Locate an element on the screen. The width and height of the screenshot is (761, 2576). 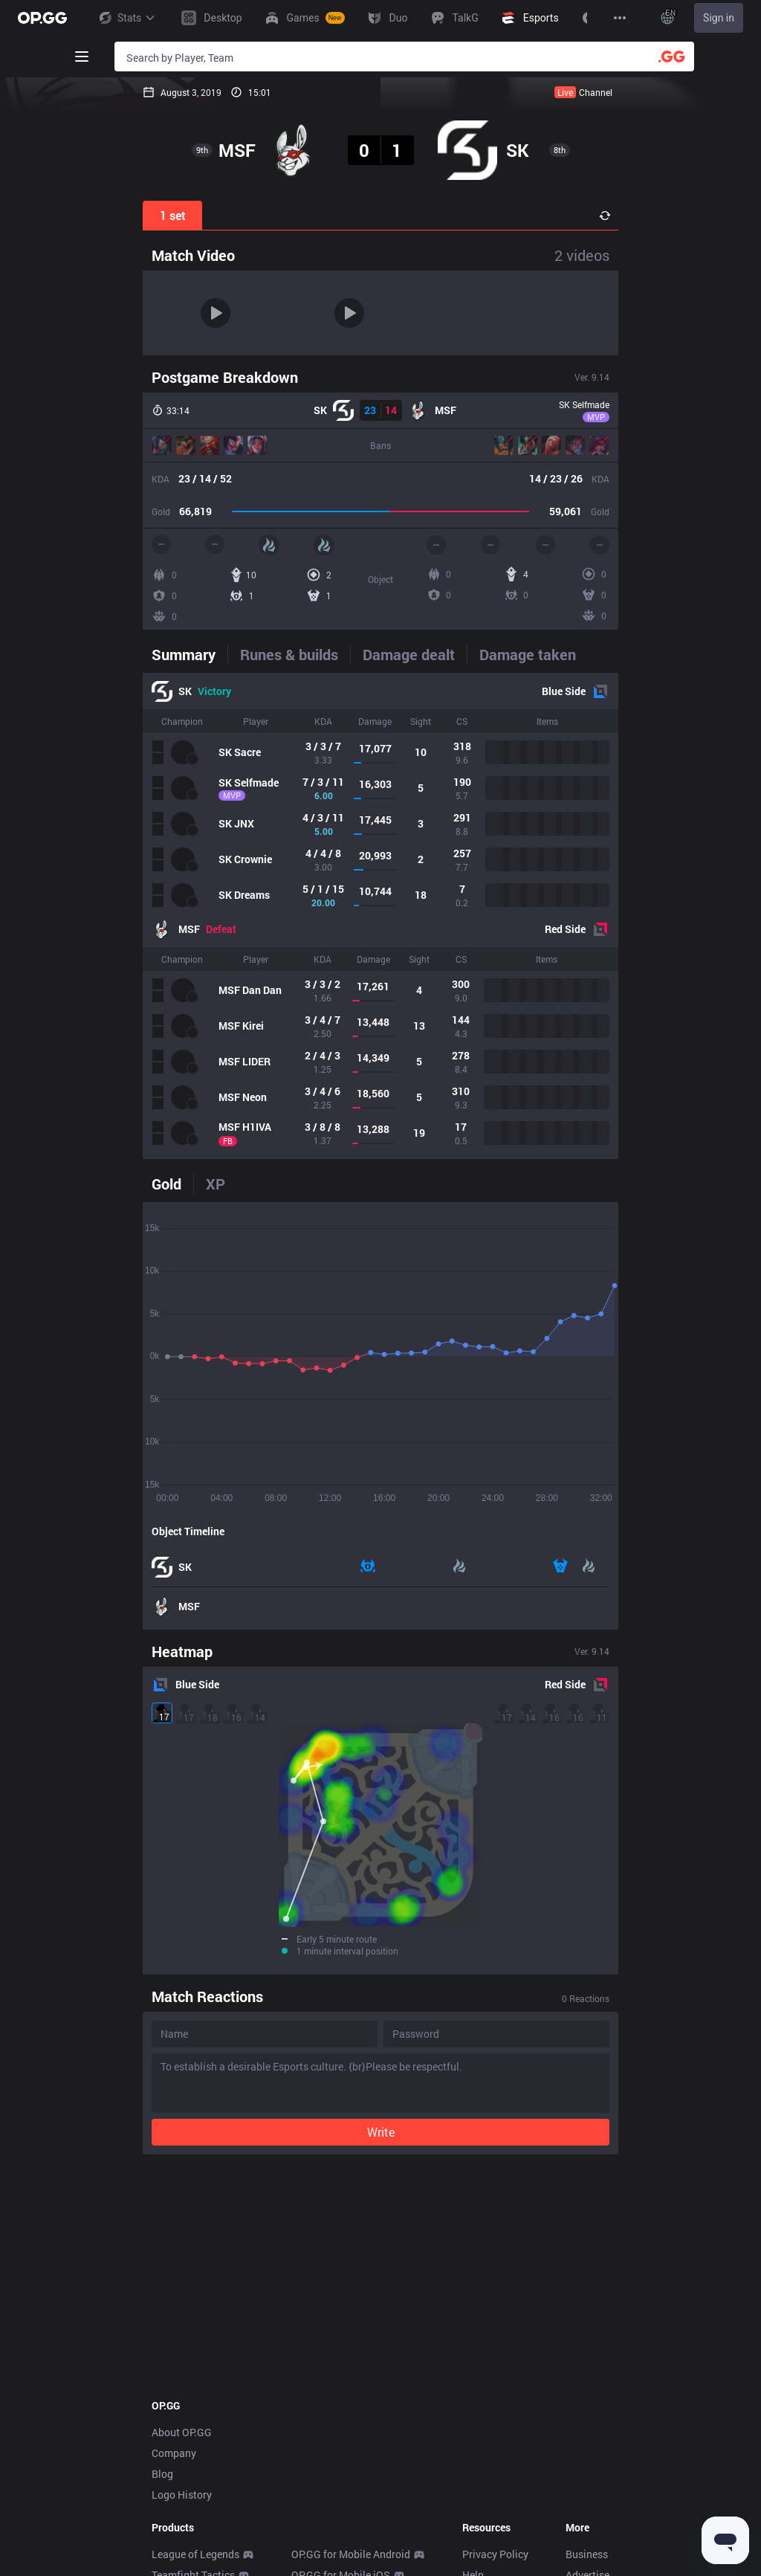
TalkG Android is located at coordinates (324, 2547).